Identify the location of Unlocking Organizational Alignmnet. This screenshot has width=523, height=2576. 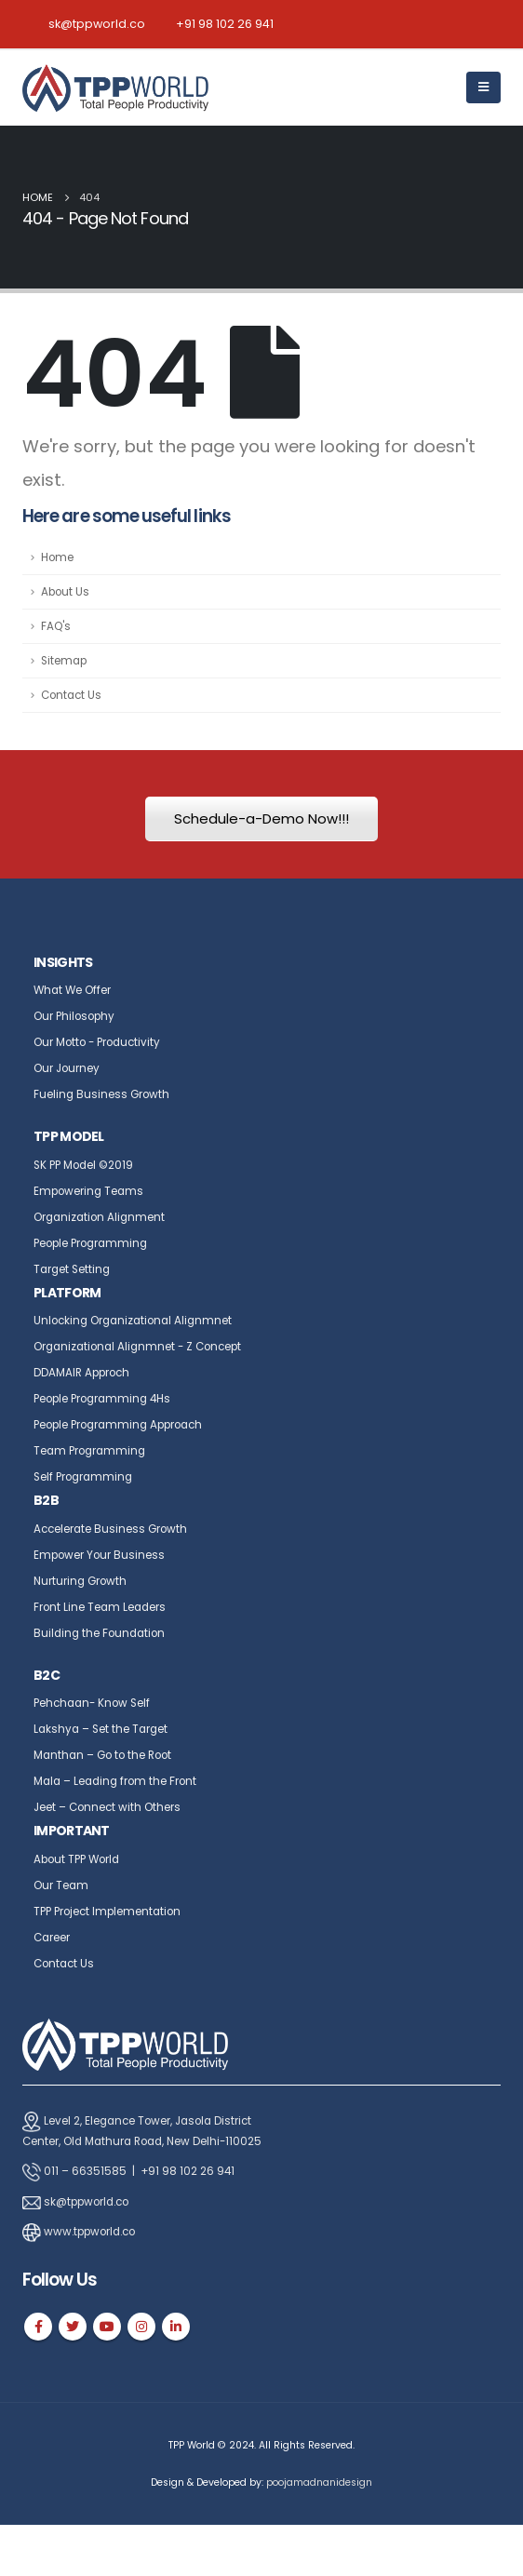
(133, 1320).